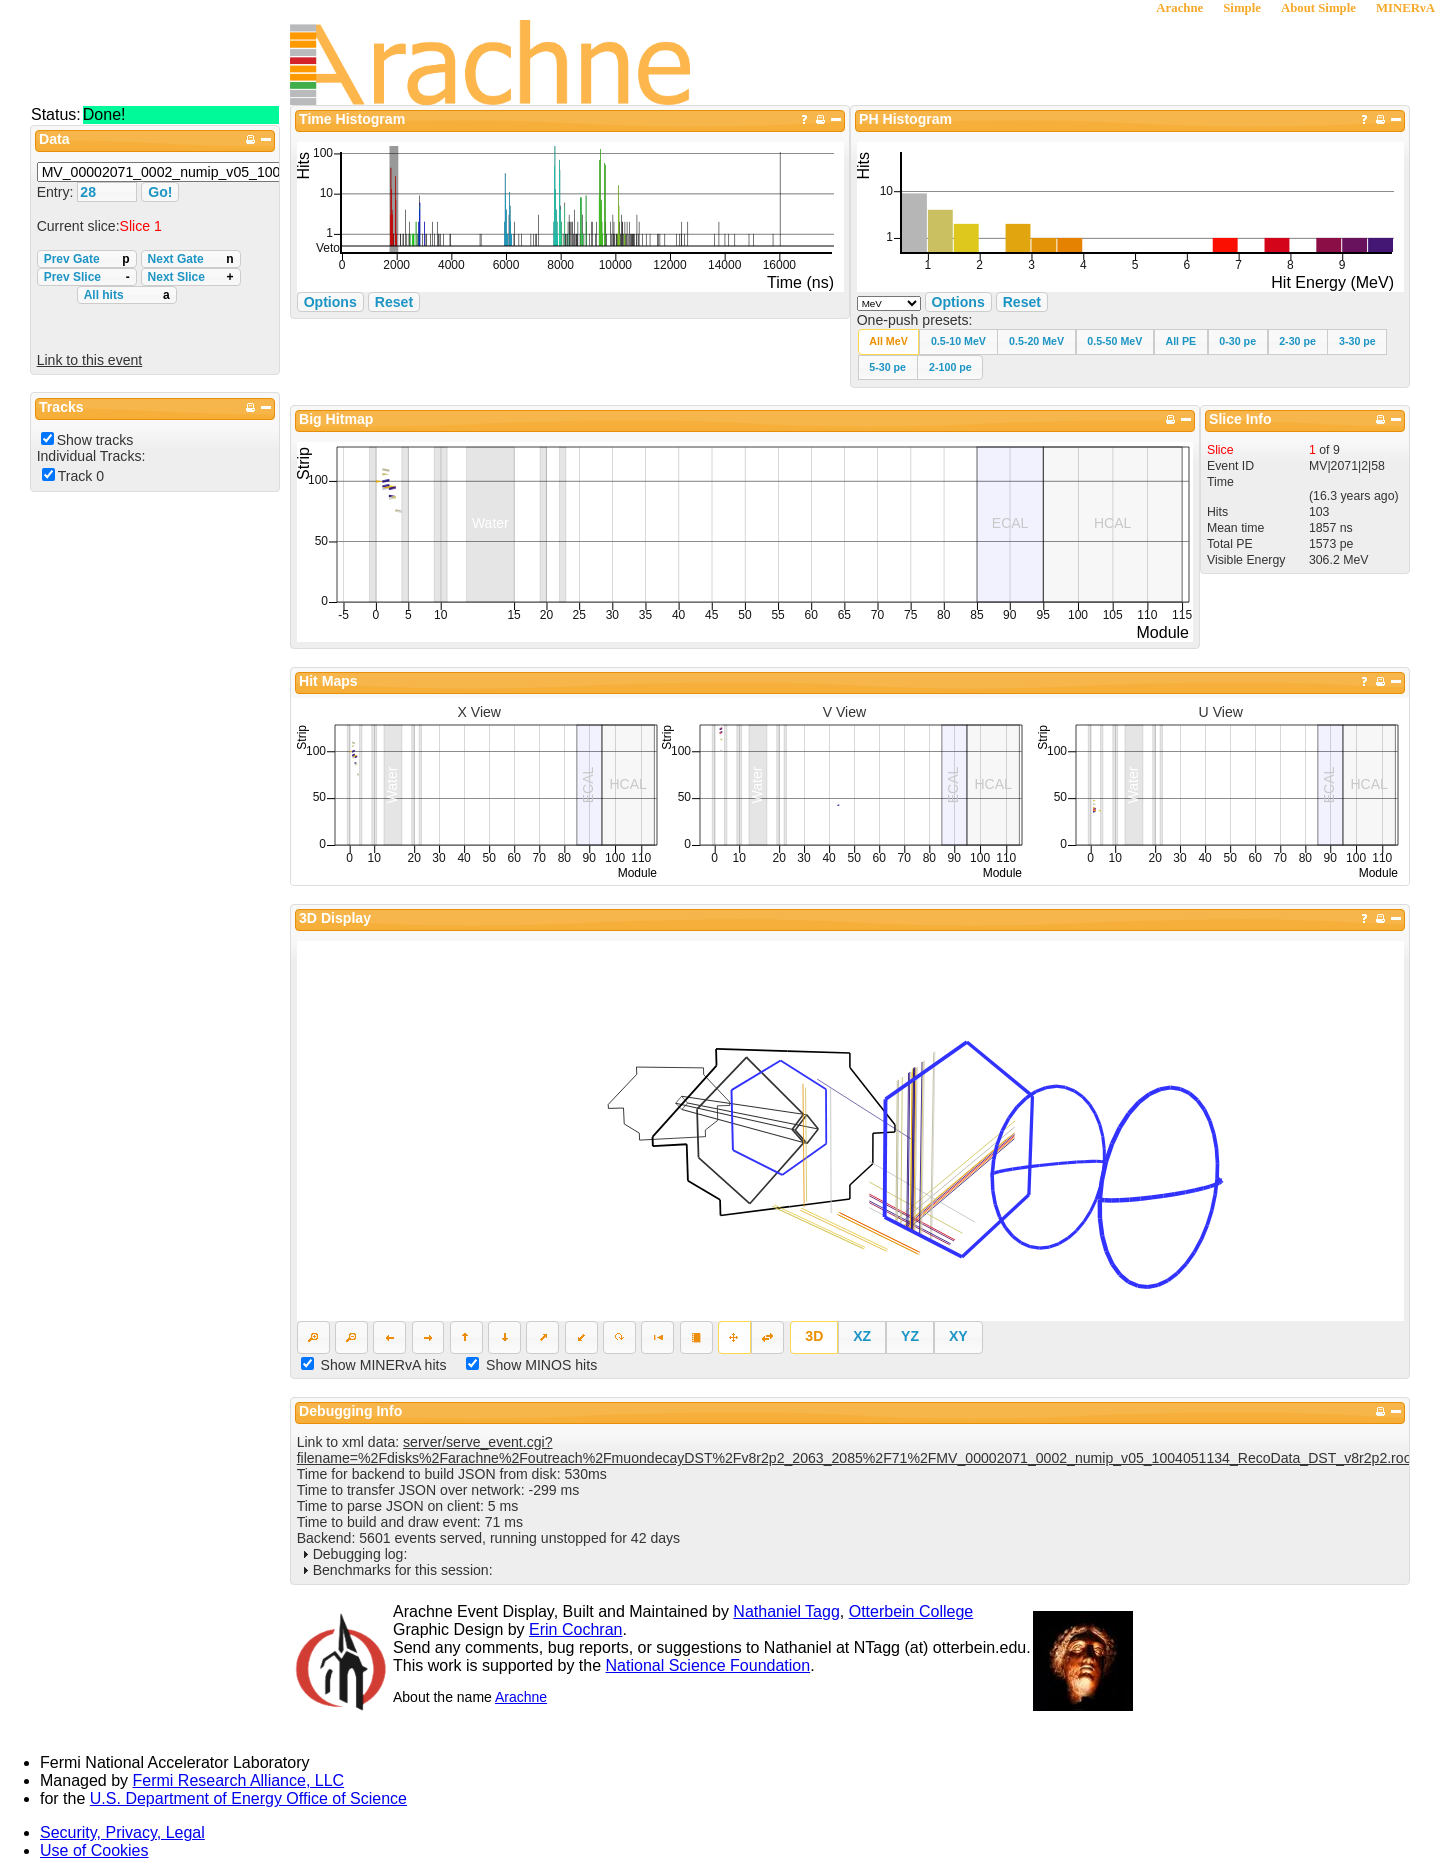 The width and height of the screenshot is (1440, 1876). I want to click on Show MINOS hits, so click(541, 1365).